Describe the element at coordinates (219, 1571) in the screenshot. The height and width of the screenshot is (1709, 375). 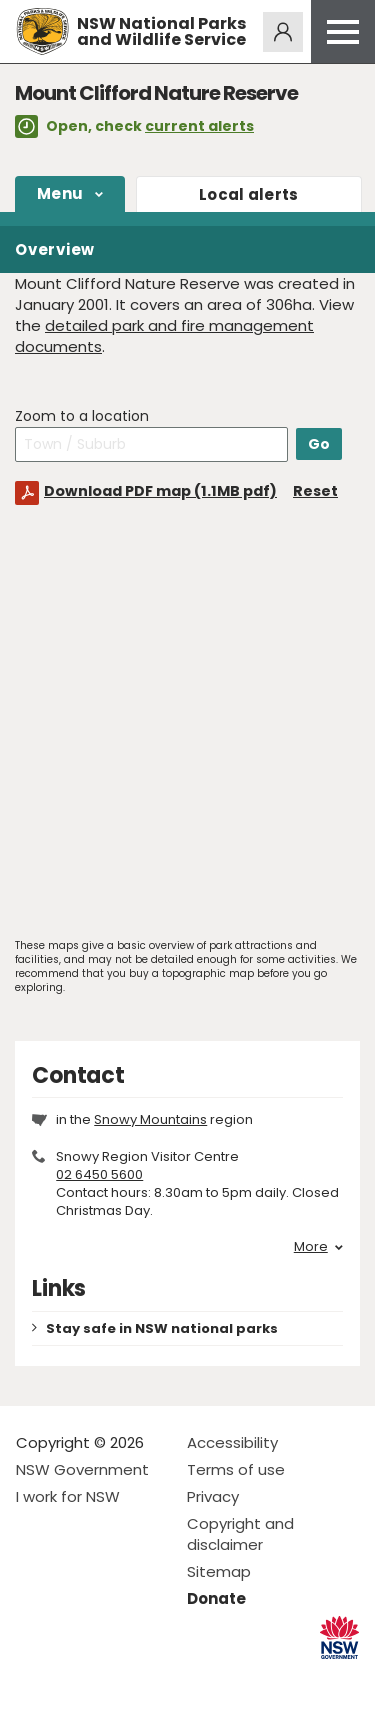
I see `Sitemap` at that location.